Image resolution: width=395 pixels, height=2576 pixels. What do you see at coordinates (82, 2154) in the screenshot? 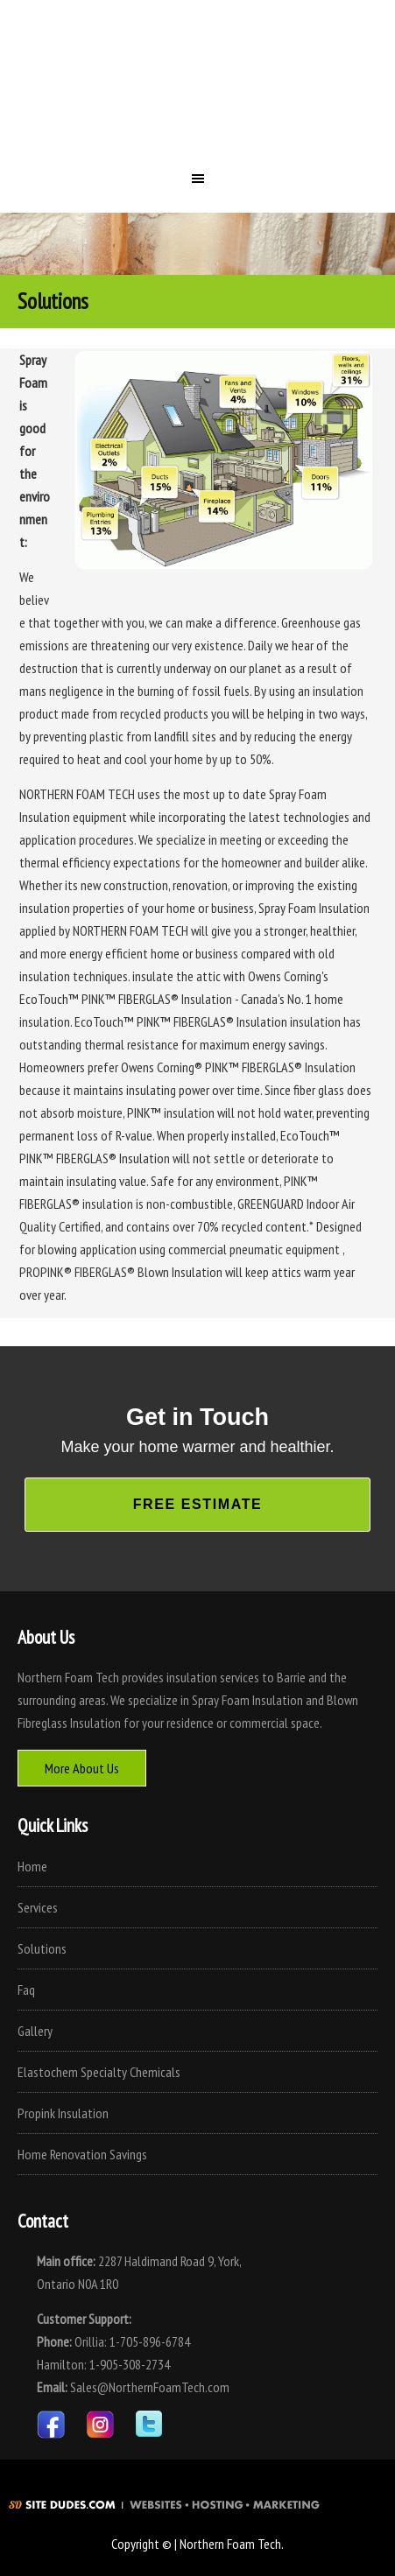
I see `Home Renovation Savings` at bounding box center [82, 2154].